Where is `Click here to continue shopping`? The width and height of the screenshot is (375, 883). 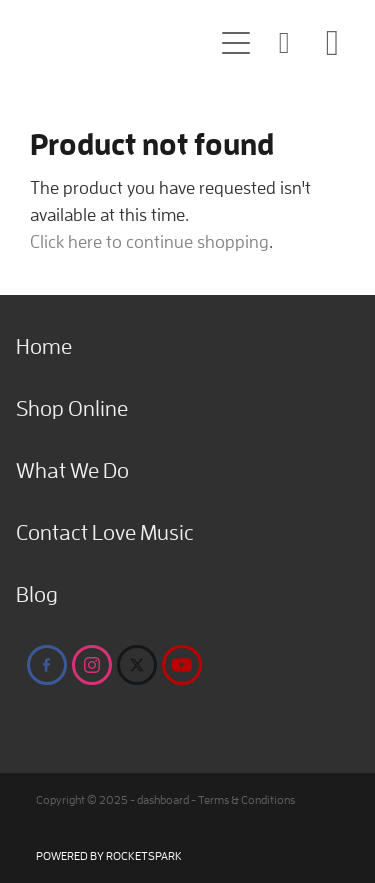
Click here to continue shopping is located at coordinates (149, 241).